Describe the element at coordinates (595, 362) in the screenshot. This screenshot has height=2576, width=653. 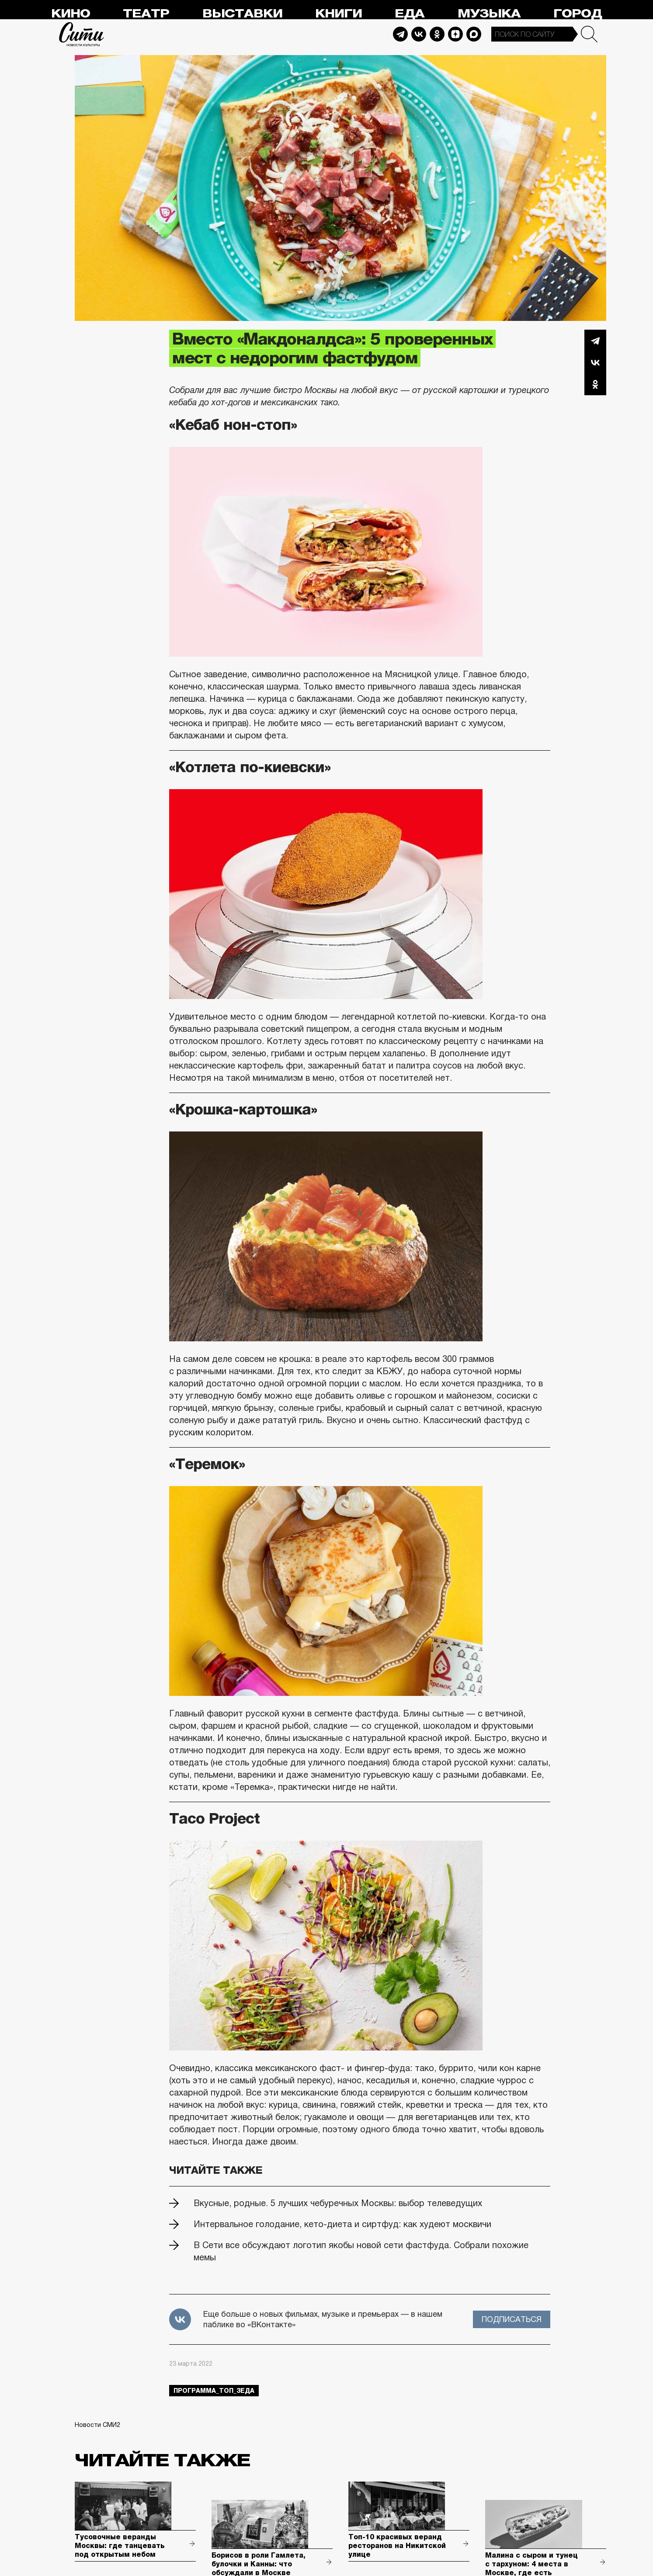
I see `Вконтакте` at that location.